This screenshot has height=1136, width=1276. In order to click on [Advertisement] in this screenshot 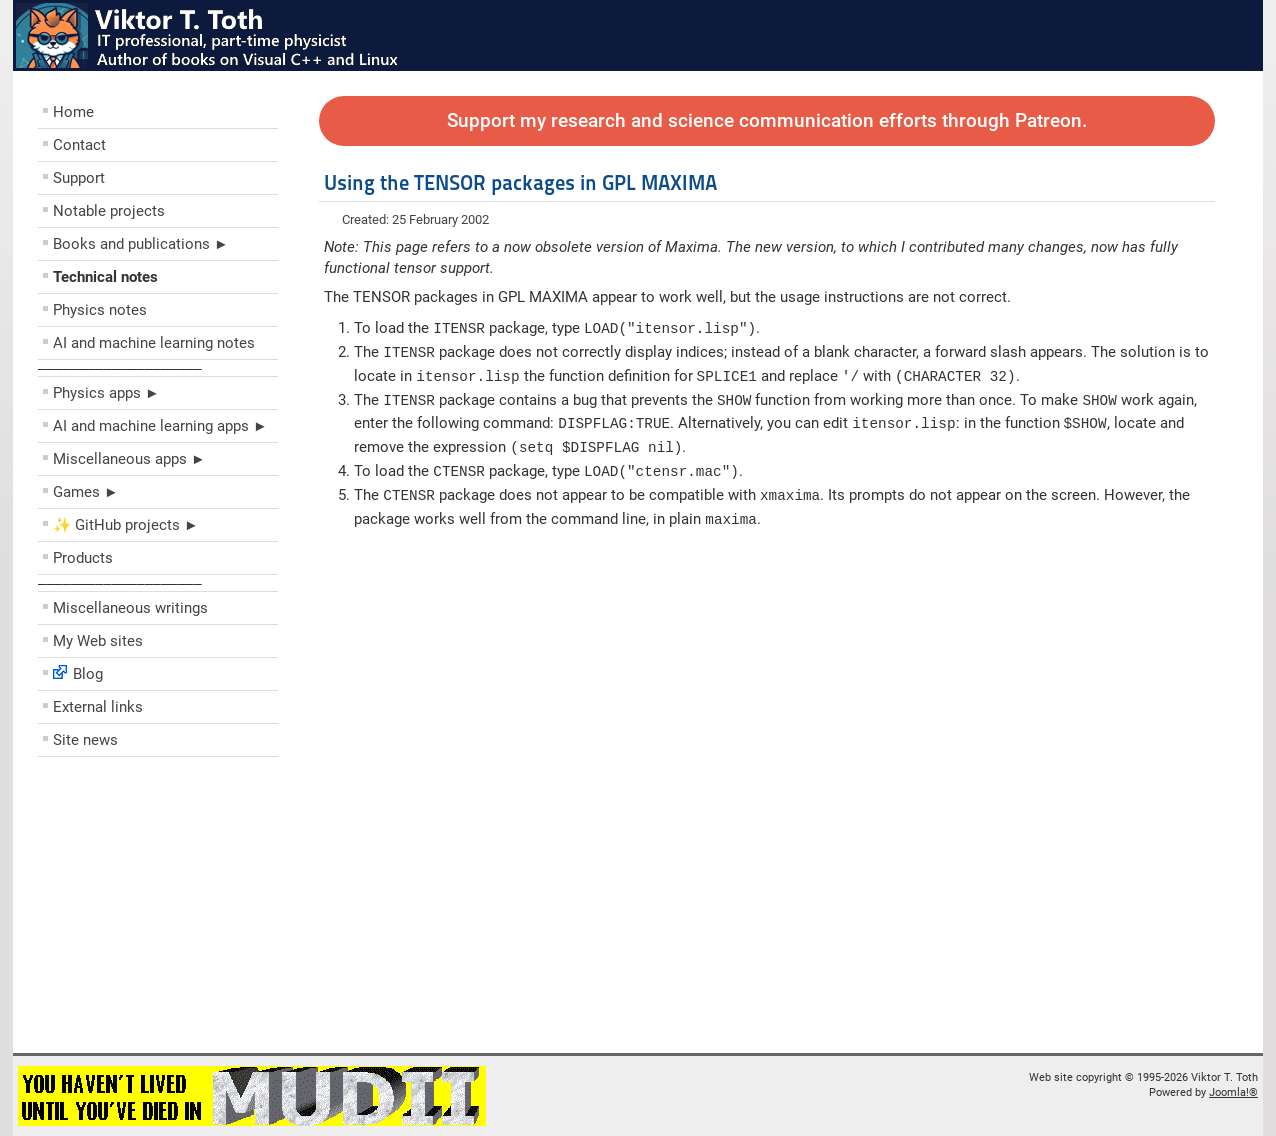, I will do `click(158, 910)`.